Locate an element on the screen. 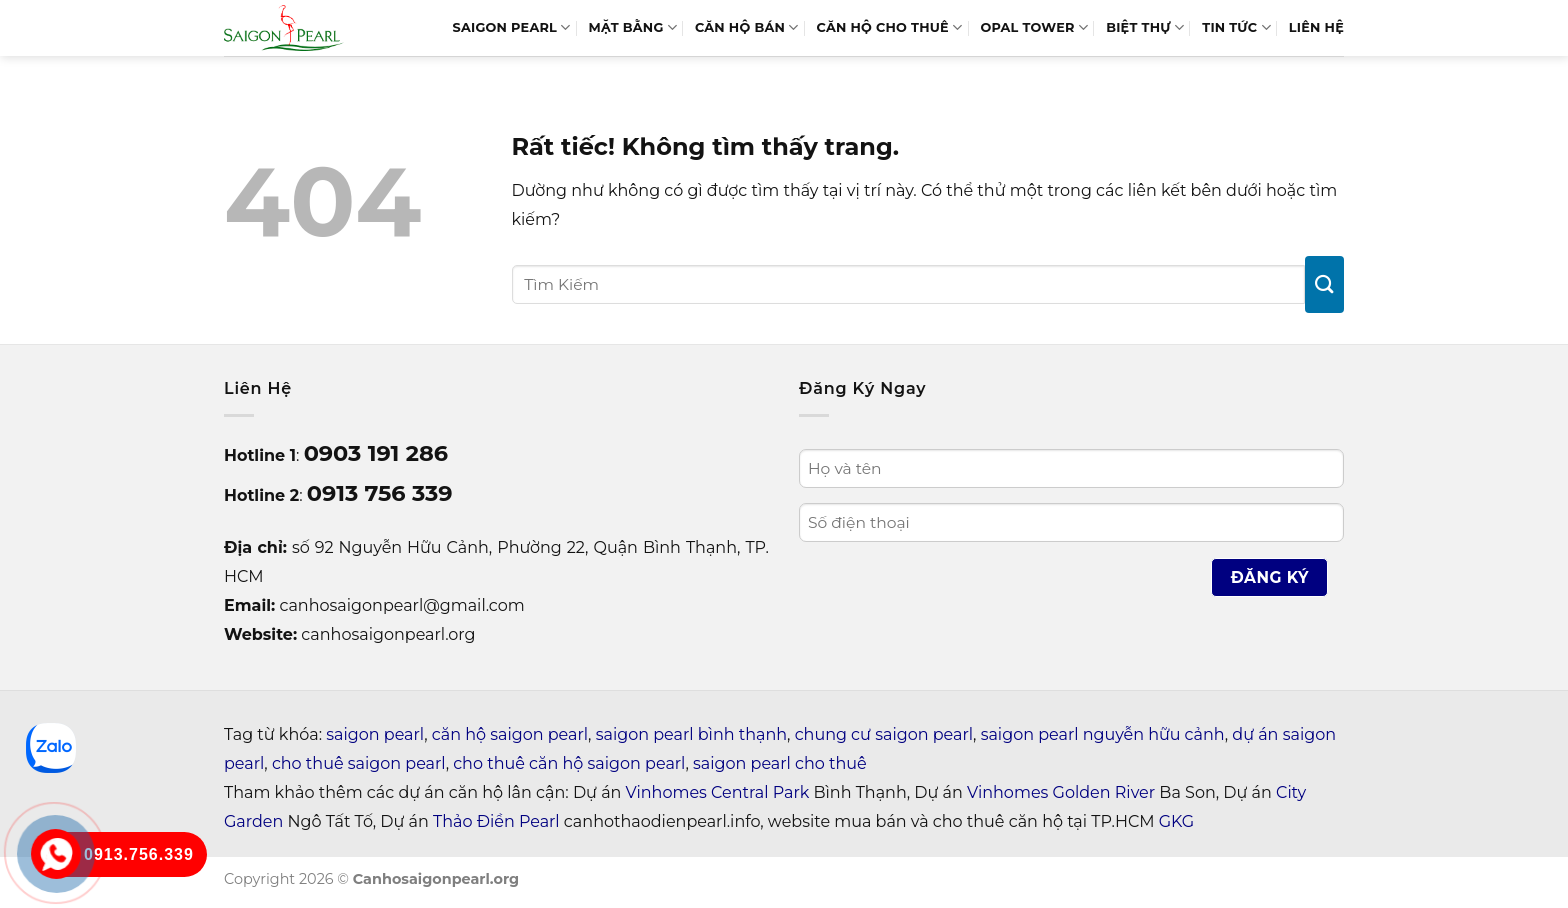 The width and height of the screenshot is (1568, 908). saigon pearl nguyễn hữu cảnh is located at coordinates (1103, 734).